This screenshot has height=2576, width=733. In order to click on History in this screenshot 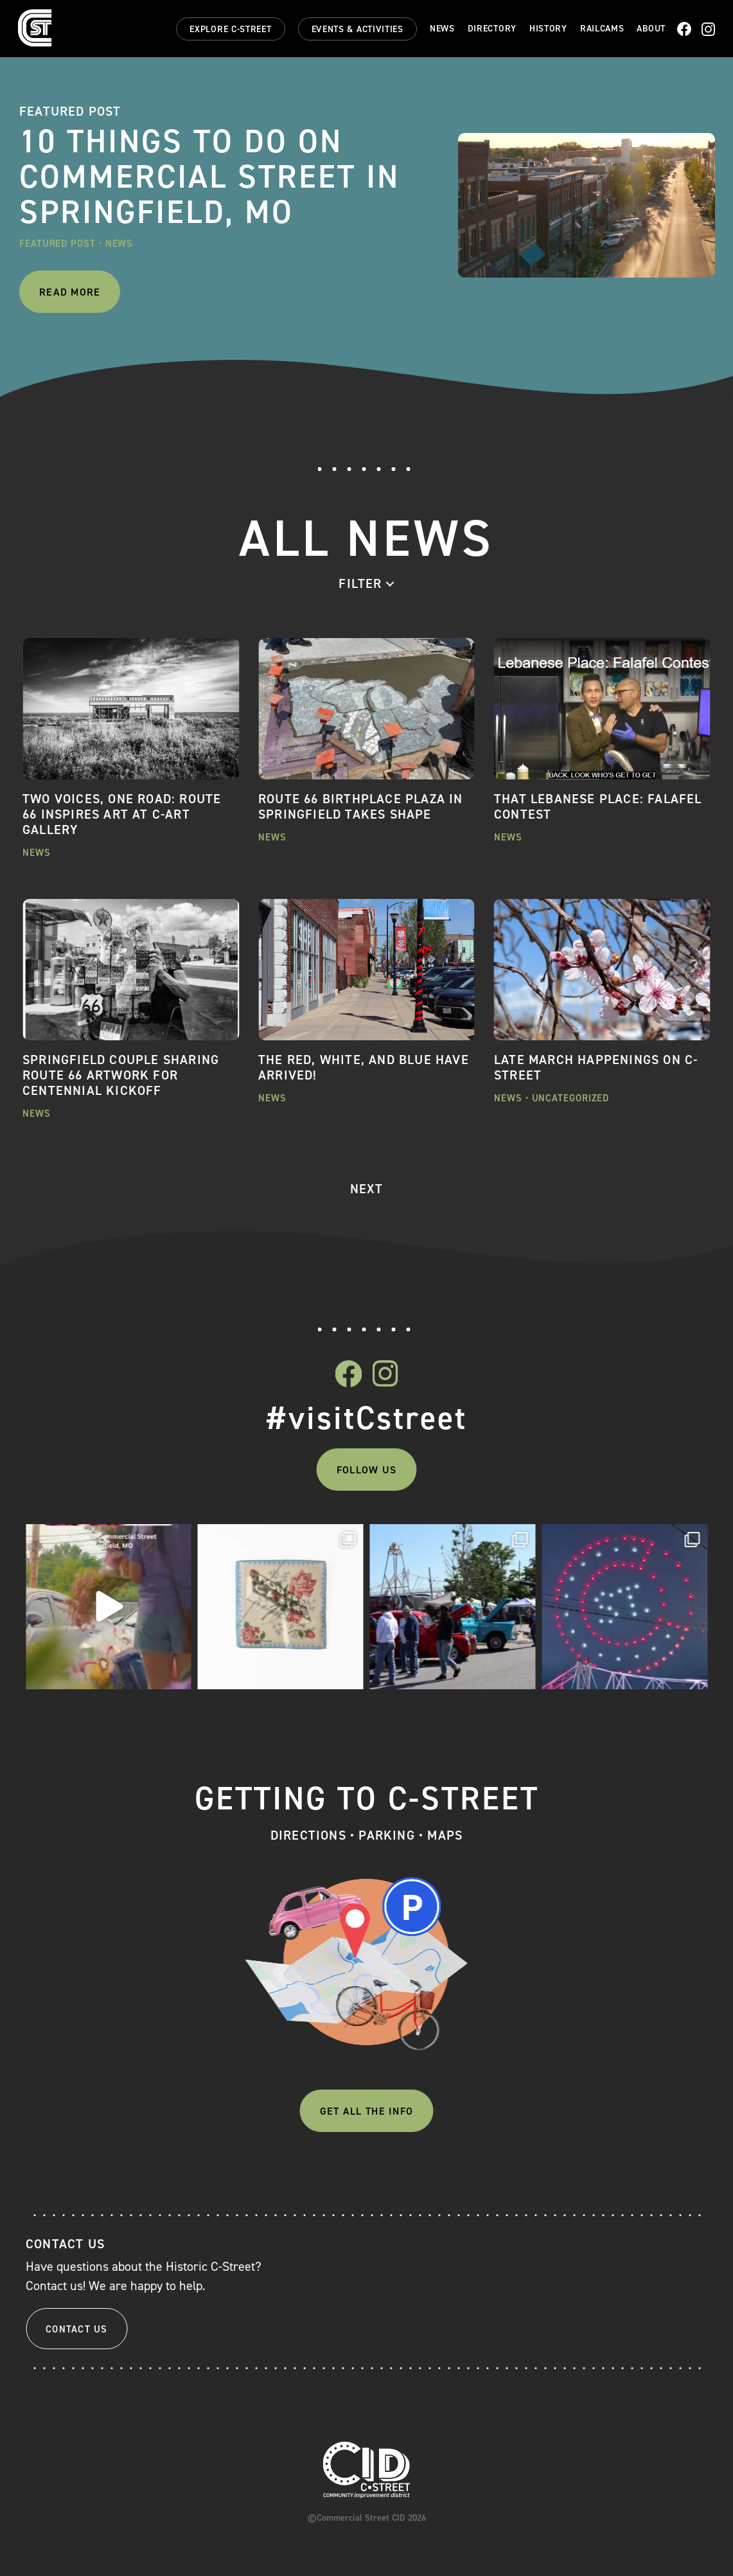, I will do `click(548, 28)`.